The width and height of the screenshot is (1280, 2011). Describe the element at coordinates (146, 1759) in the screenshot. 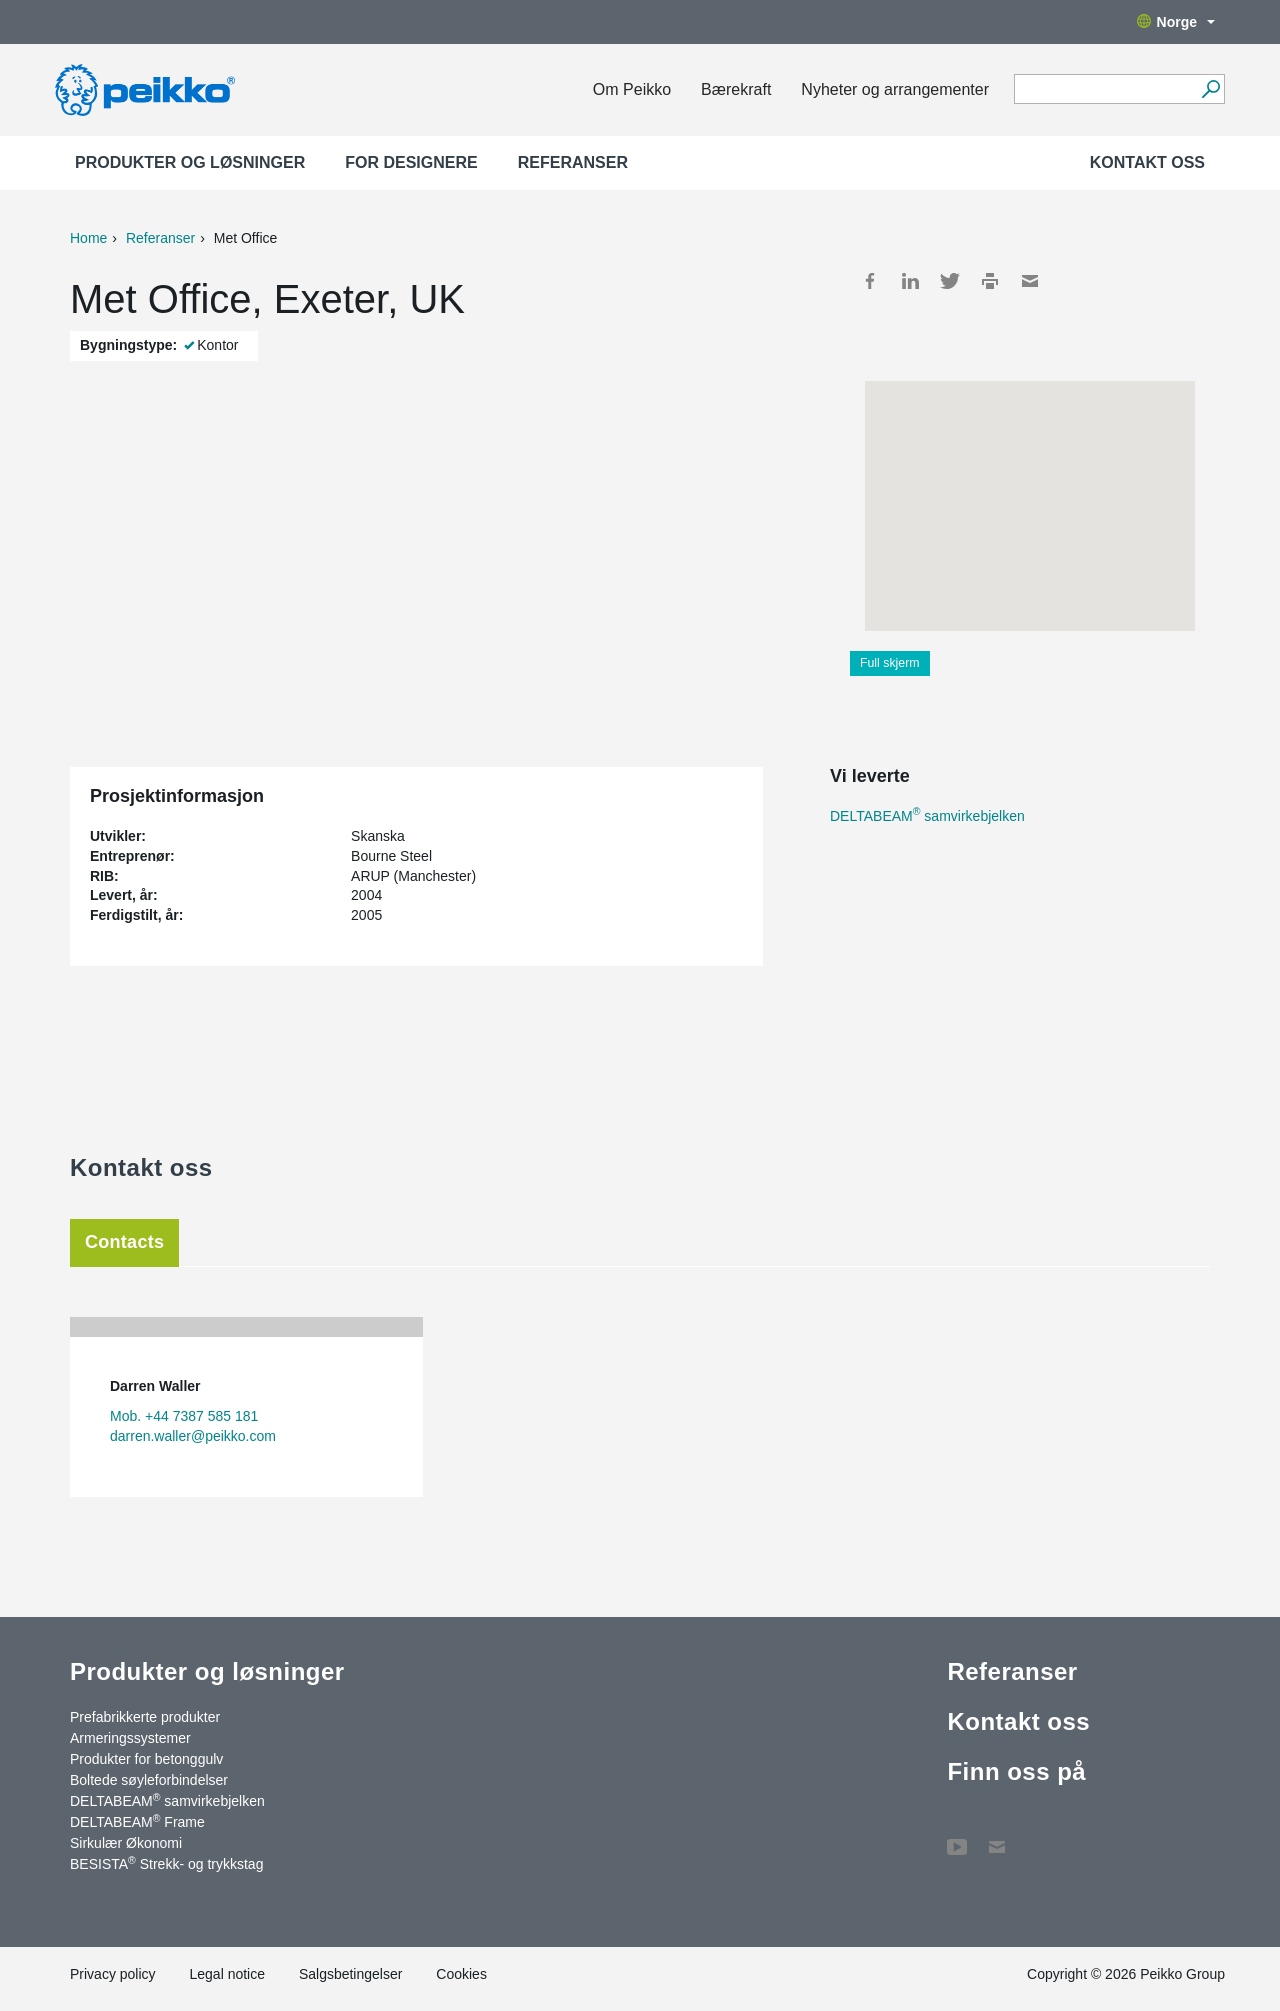

I see `Produkter for betonggulv` at that location.